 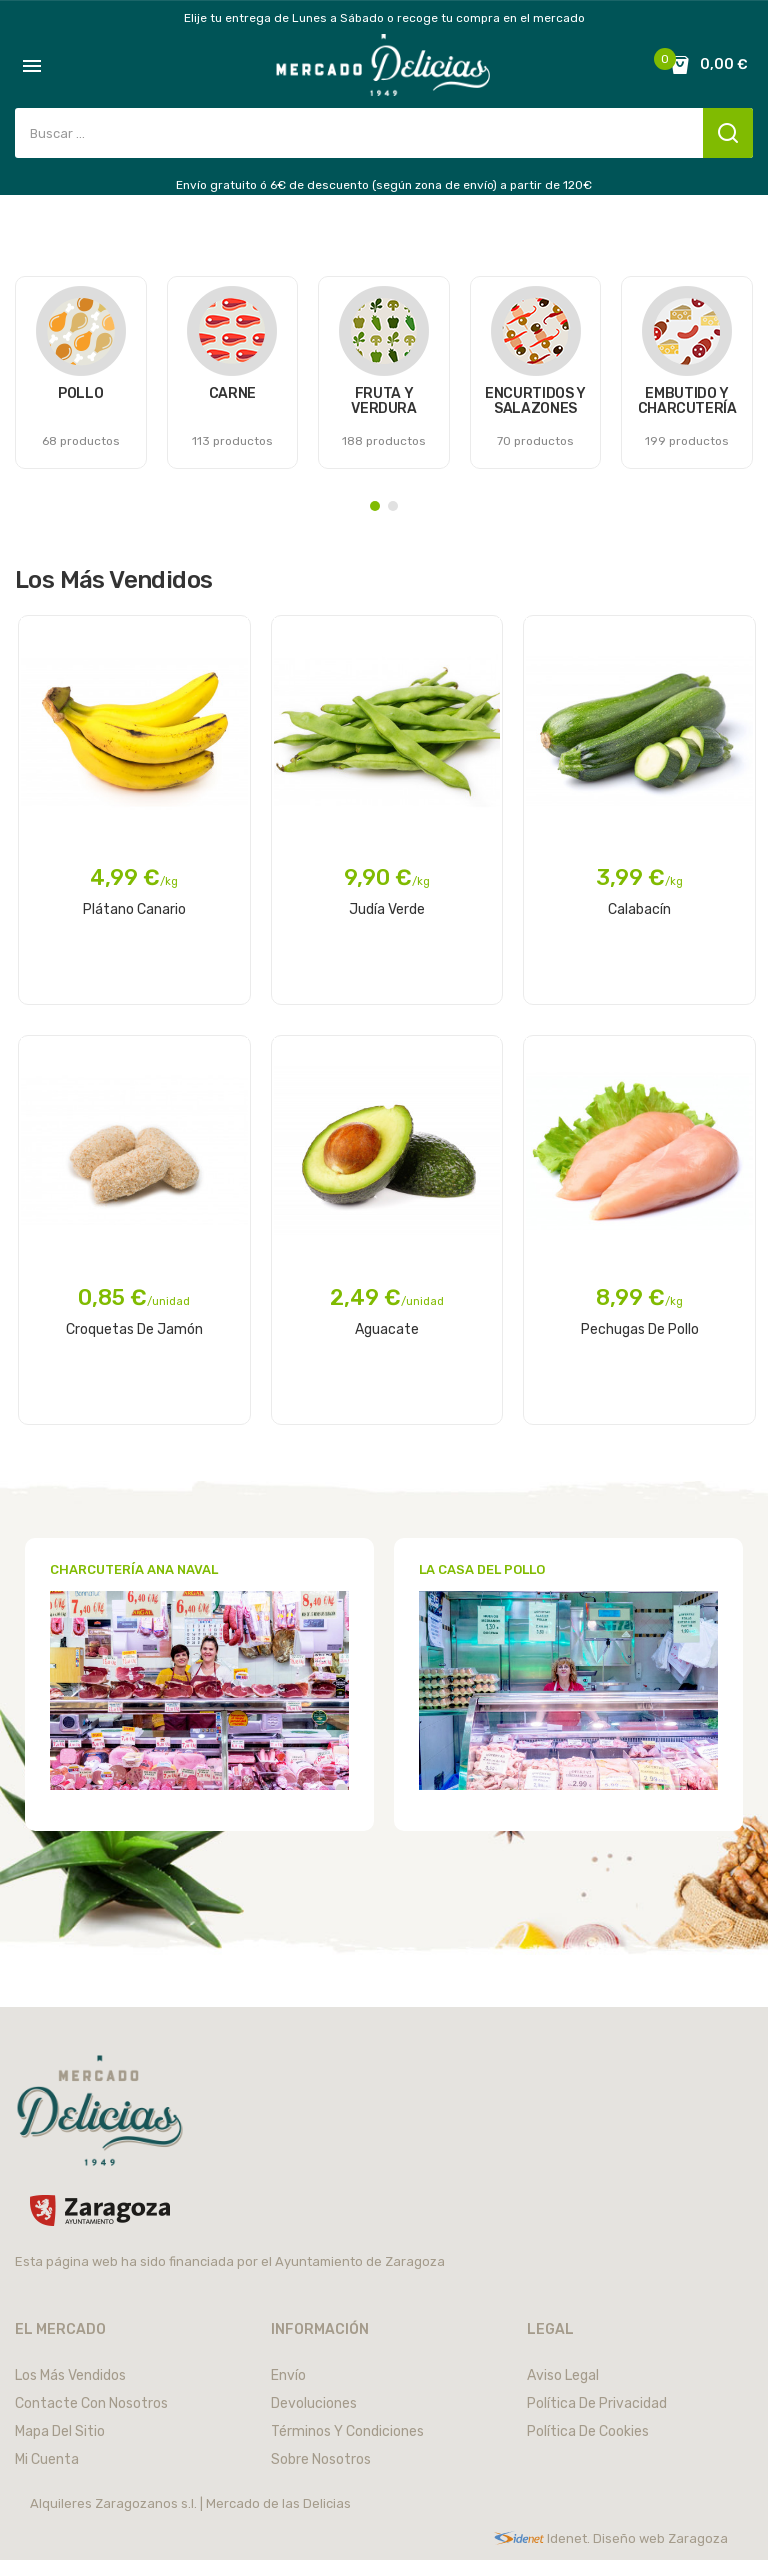 What do you see at coordinates (314, 2403) in the screenshot?
I see `Devoluciones` at bounding box center [314, 2403].